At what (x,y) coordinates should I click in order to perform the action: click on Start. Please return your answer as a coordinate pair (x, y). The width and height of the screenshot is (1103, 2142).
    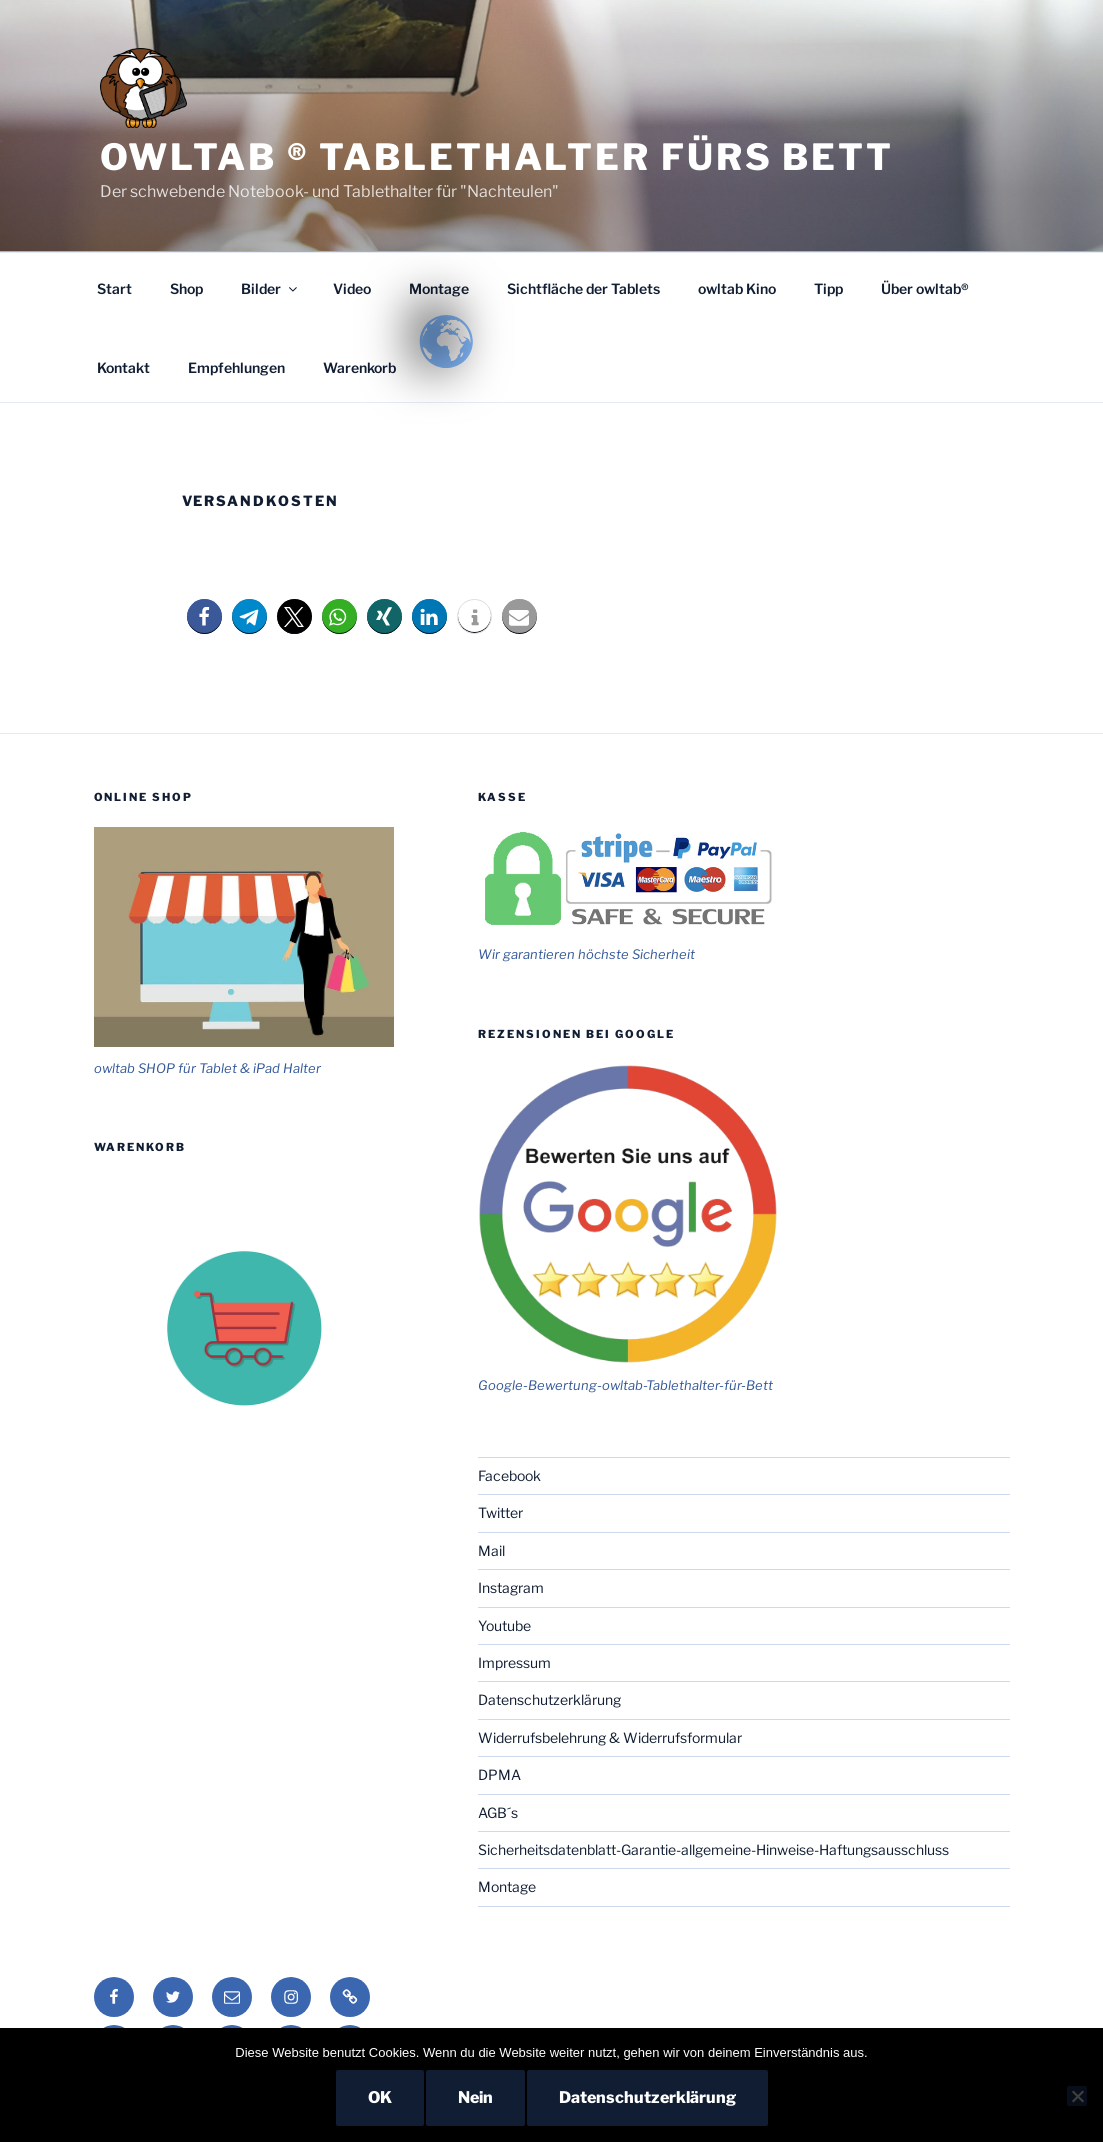
    Looking at the image, I should click on (114, 288).